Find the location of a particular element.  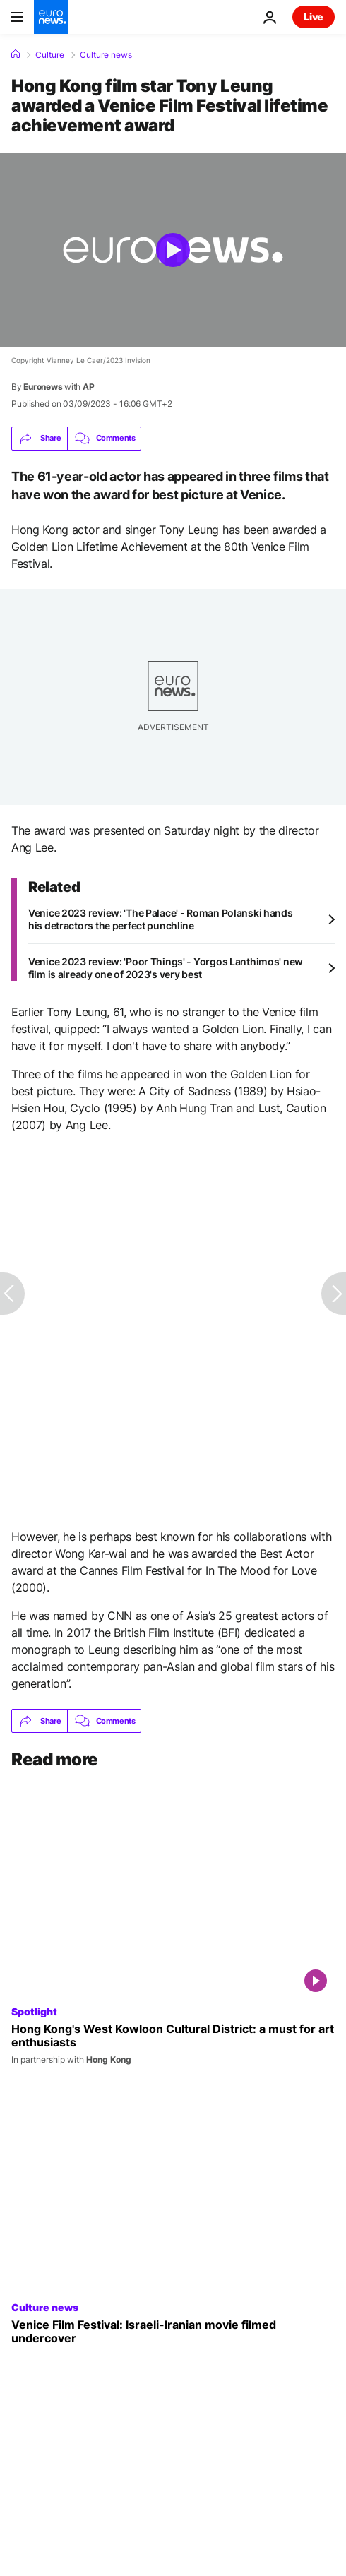

Spotlight is located at coordinates (34, 2011).